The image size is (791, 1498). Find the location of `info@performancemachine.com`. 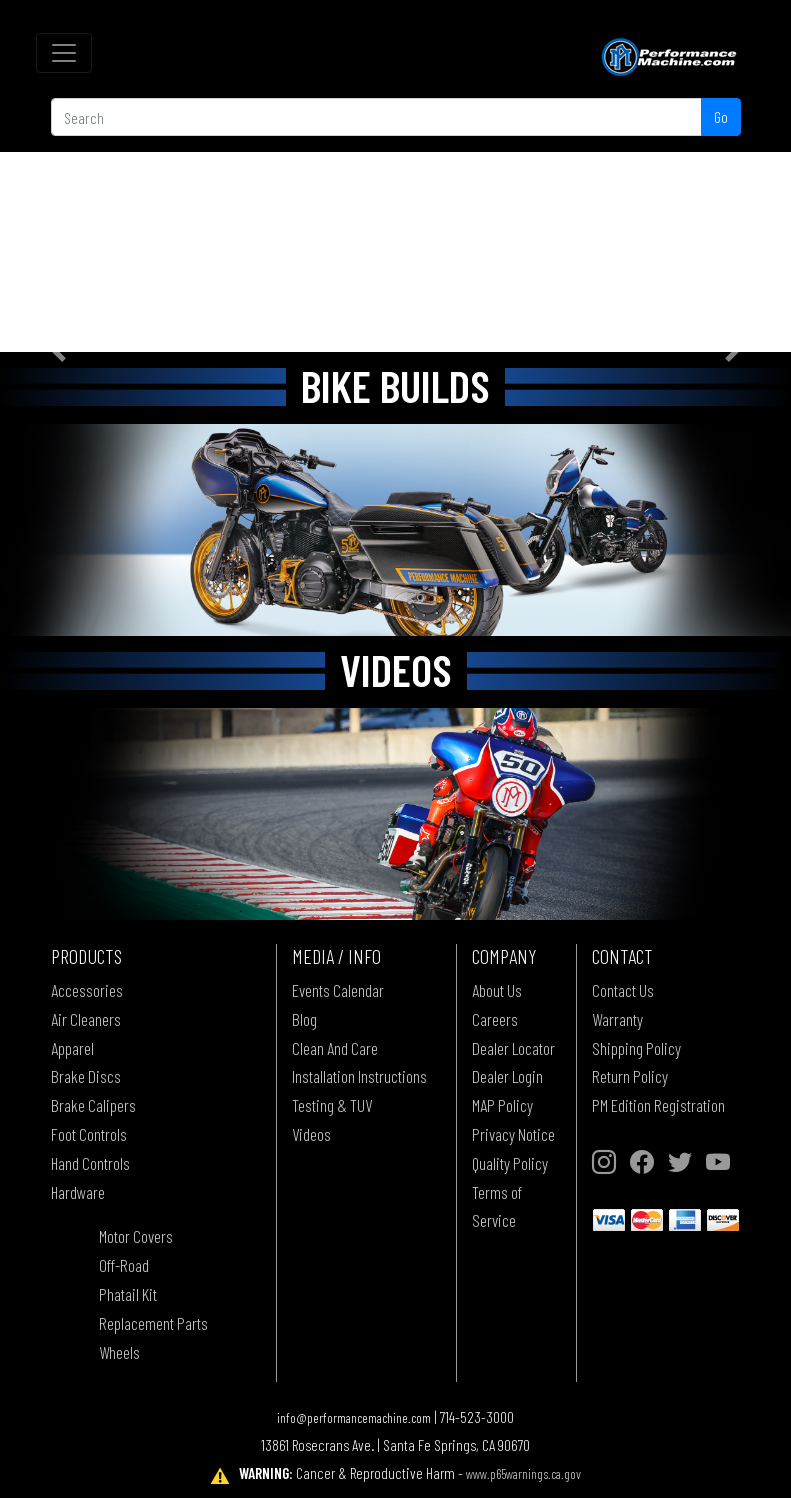

info@performancemachine.com is located at coordinates (354, 1417).